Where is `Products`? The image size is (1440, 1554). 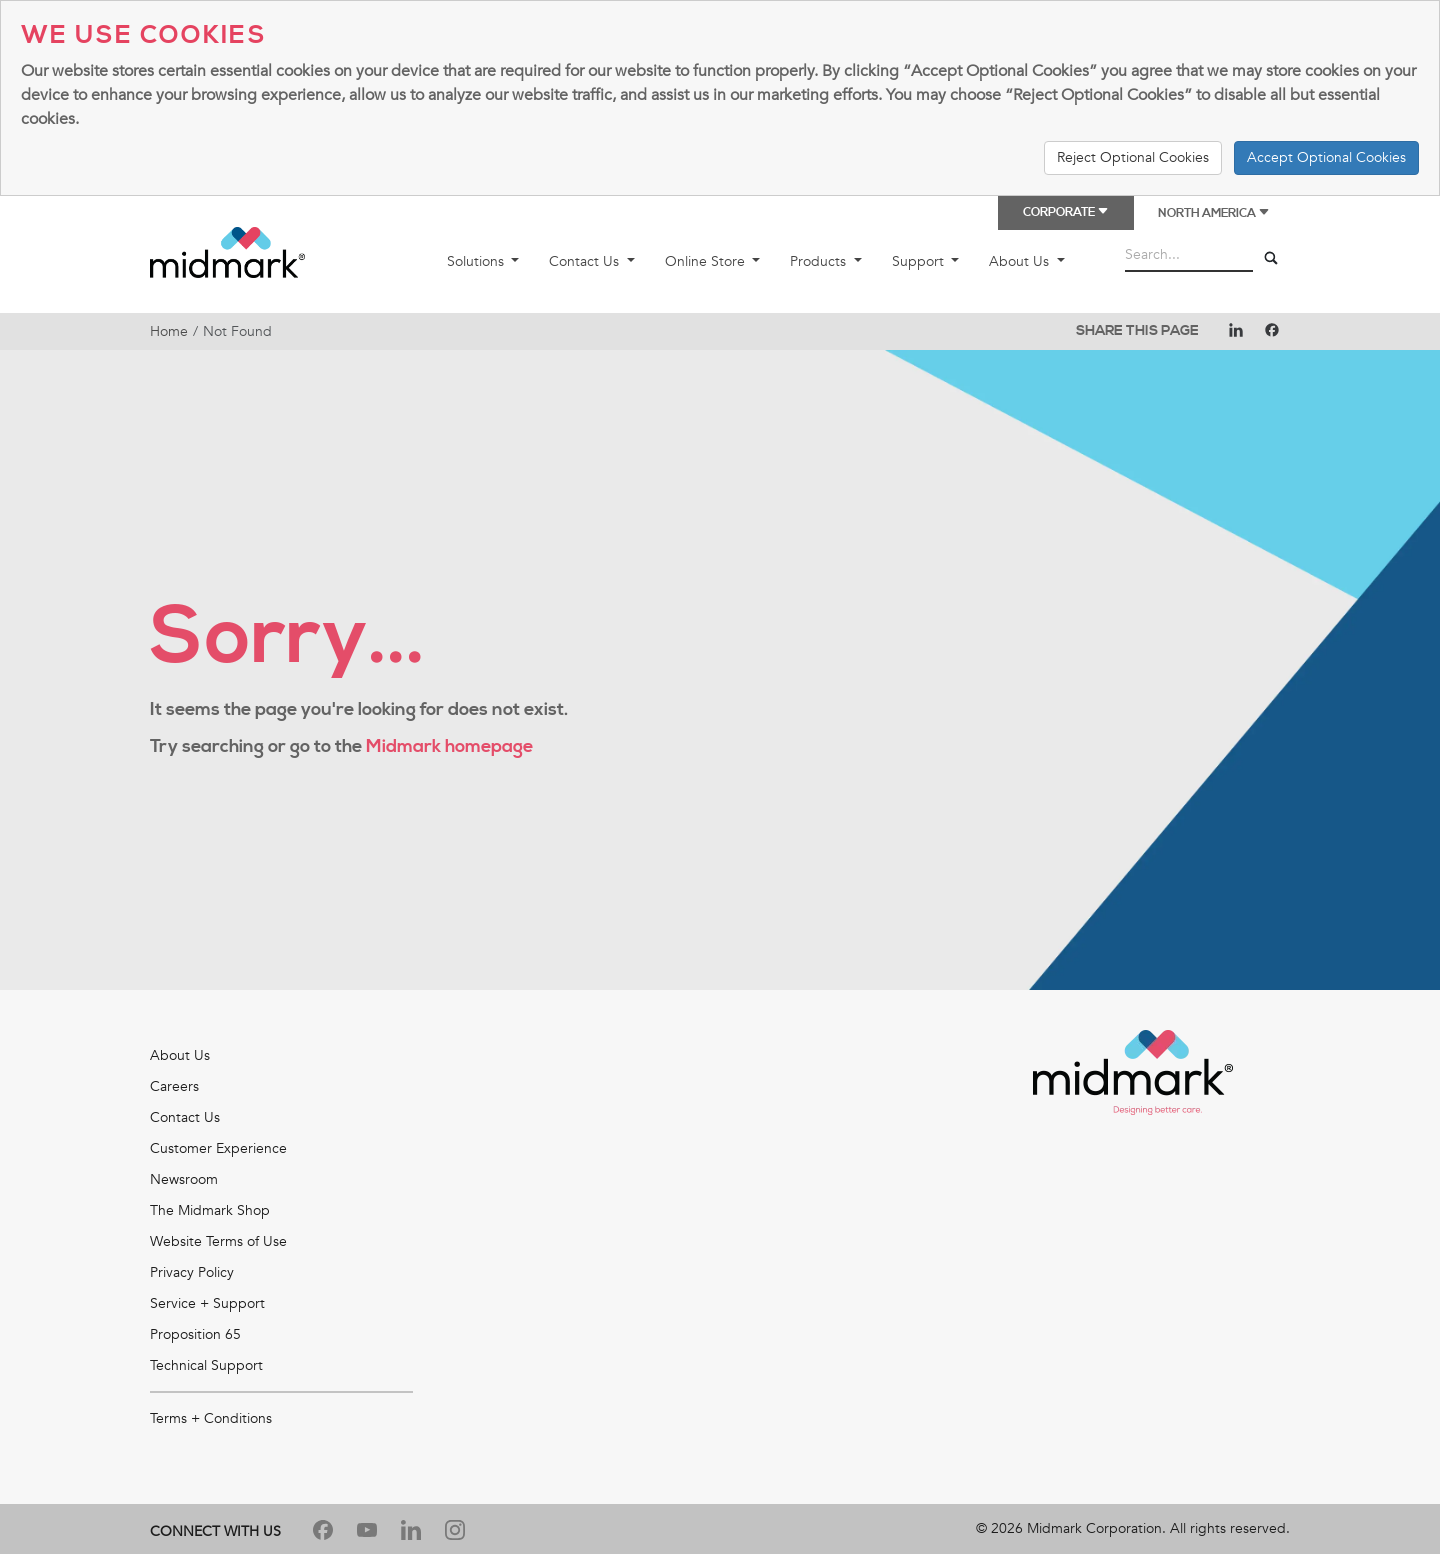 Products is located at coordinates (820, 261).